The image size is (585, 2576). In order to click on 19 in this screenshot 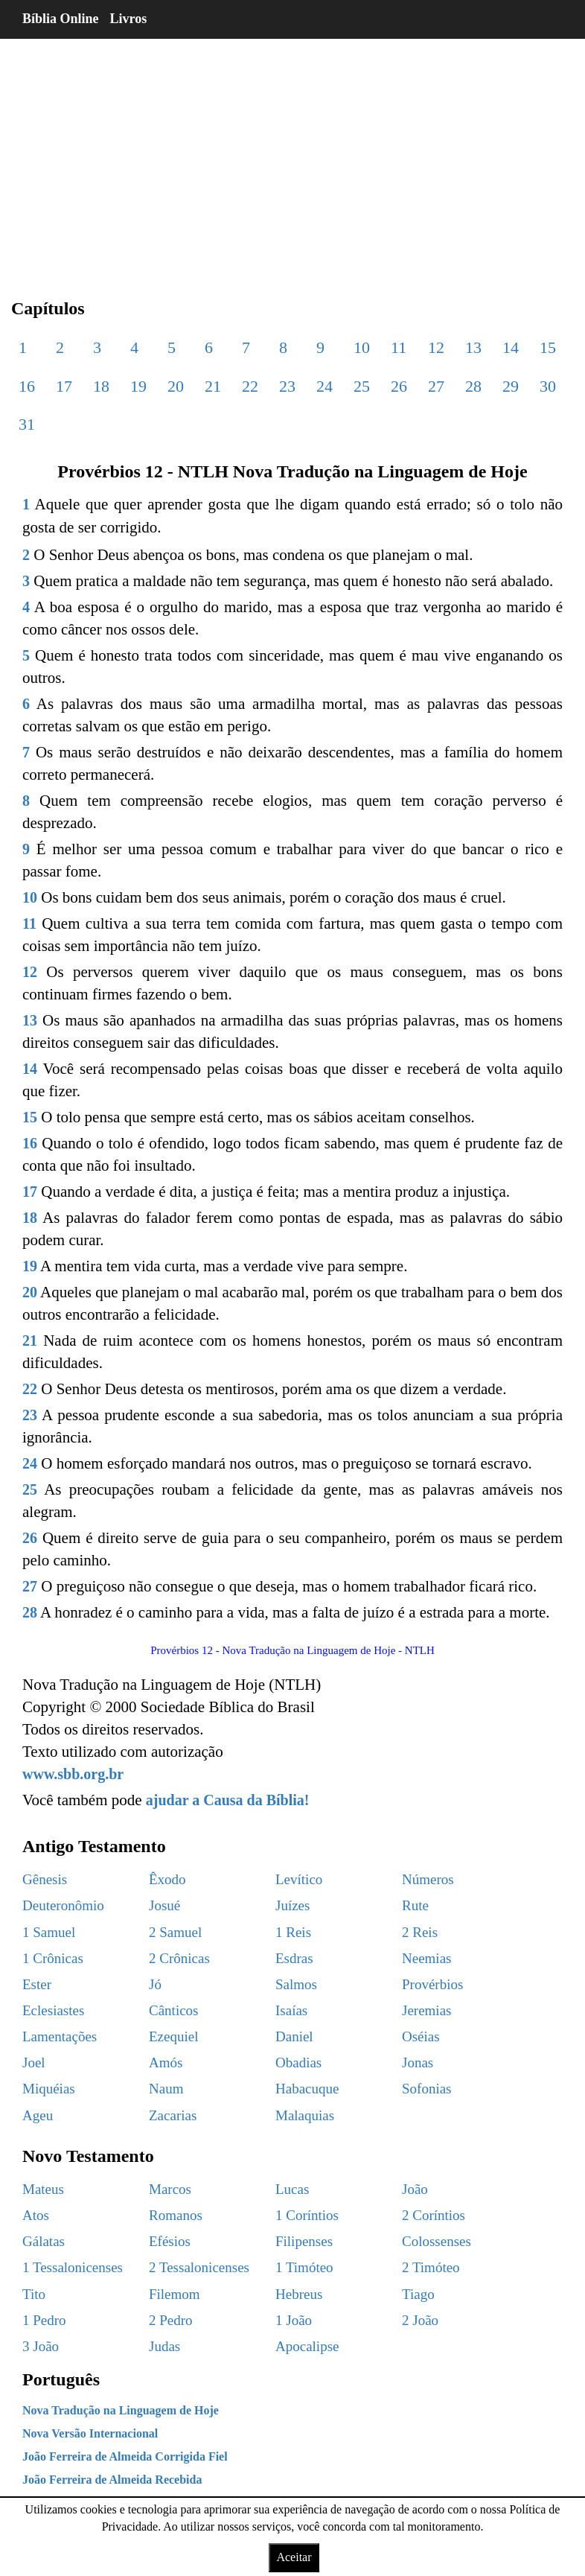, I will do `click(138, 386)`.